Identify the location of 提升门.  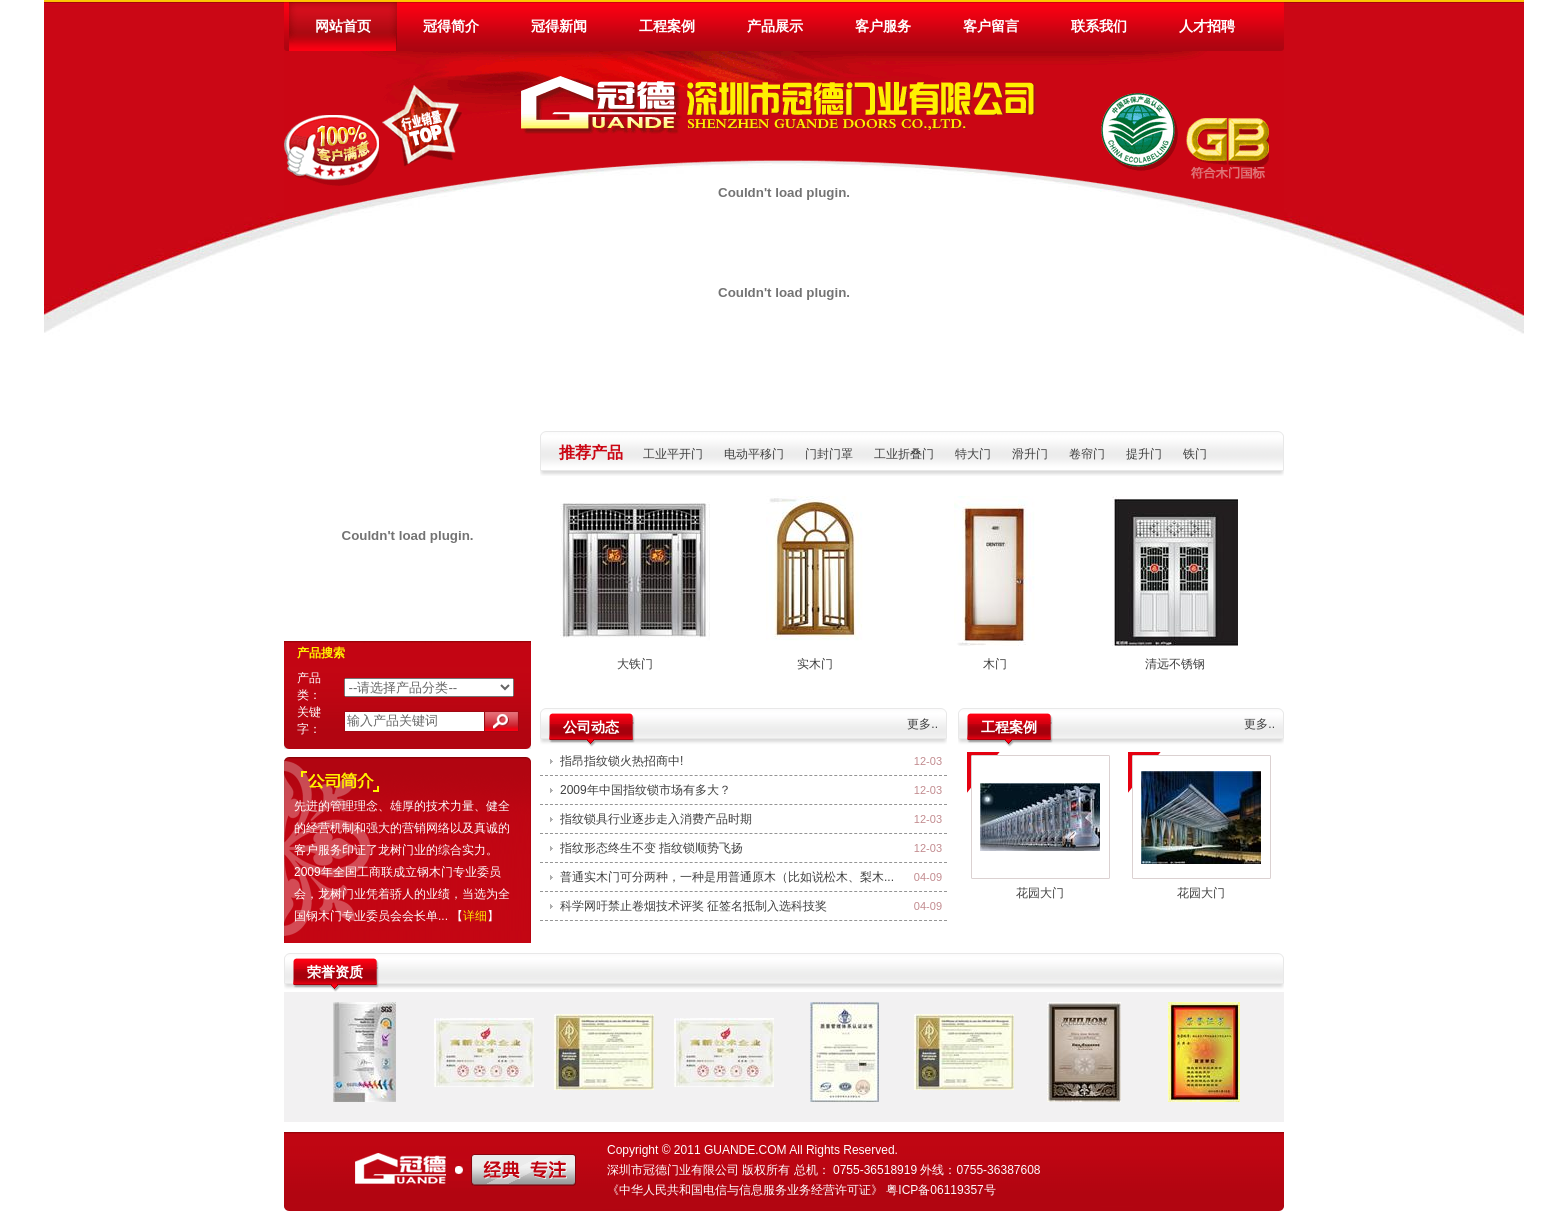
(1144, 454).